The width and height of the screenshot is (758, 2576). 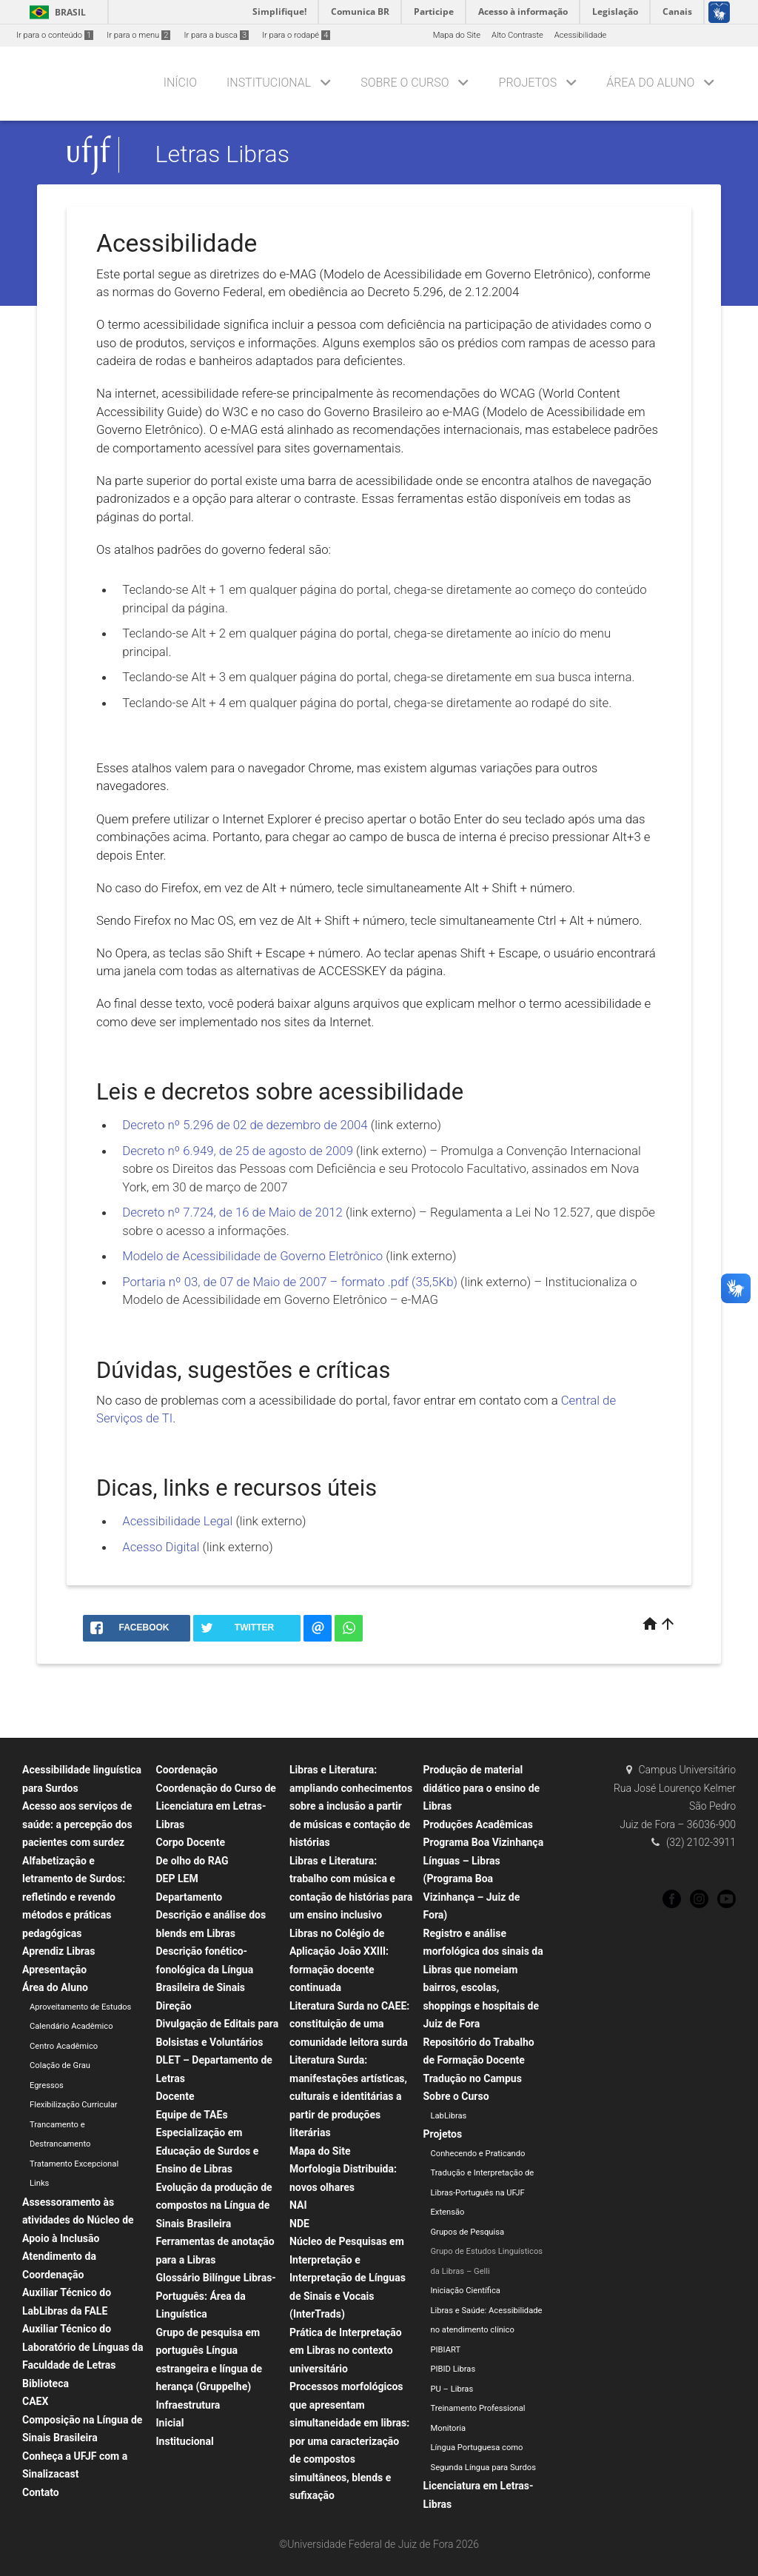 I want to click on Iniciação Científica, so click(x=465, y=2290).